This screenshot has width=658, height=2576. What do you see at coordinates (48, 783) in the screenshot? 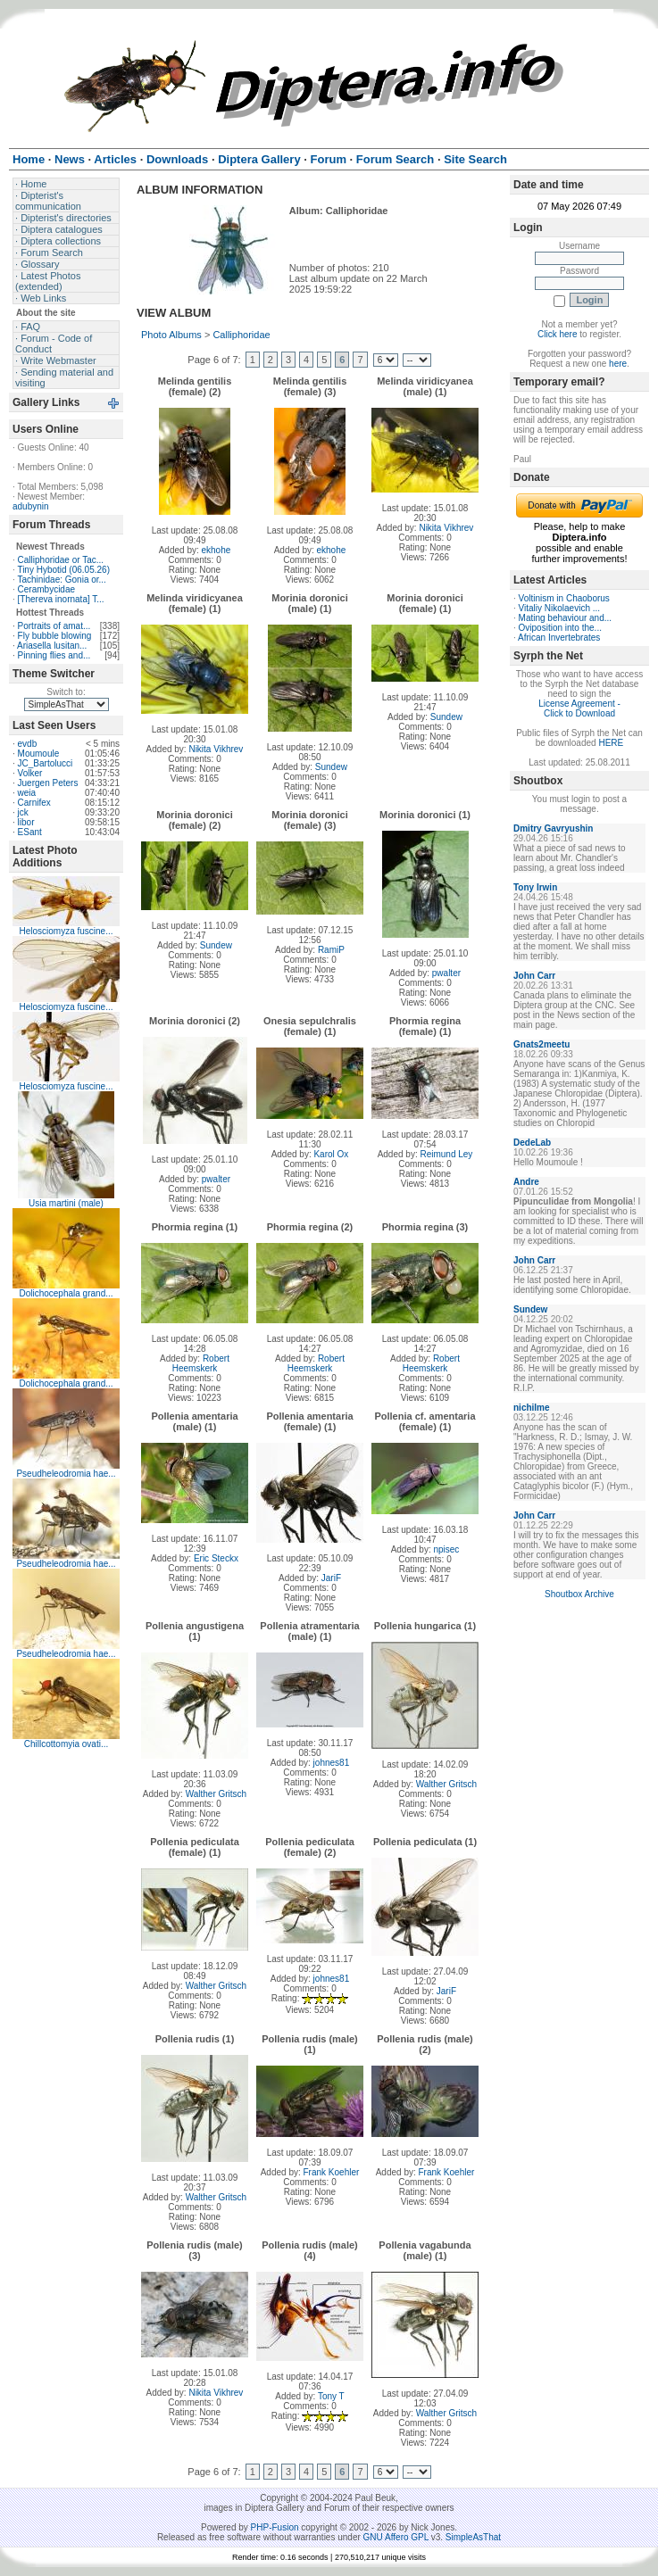
I see `Juergen Peters` at bounding box center [48, 783].